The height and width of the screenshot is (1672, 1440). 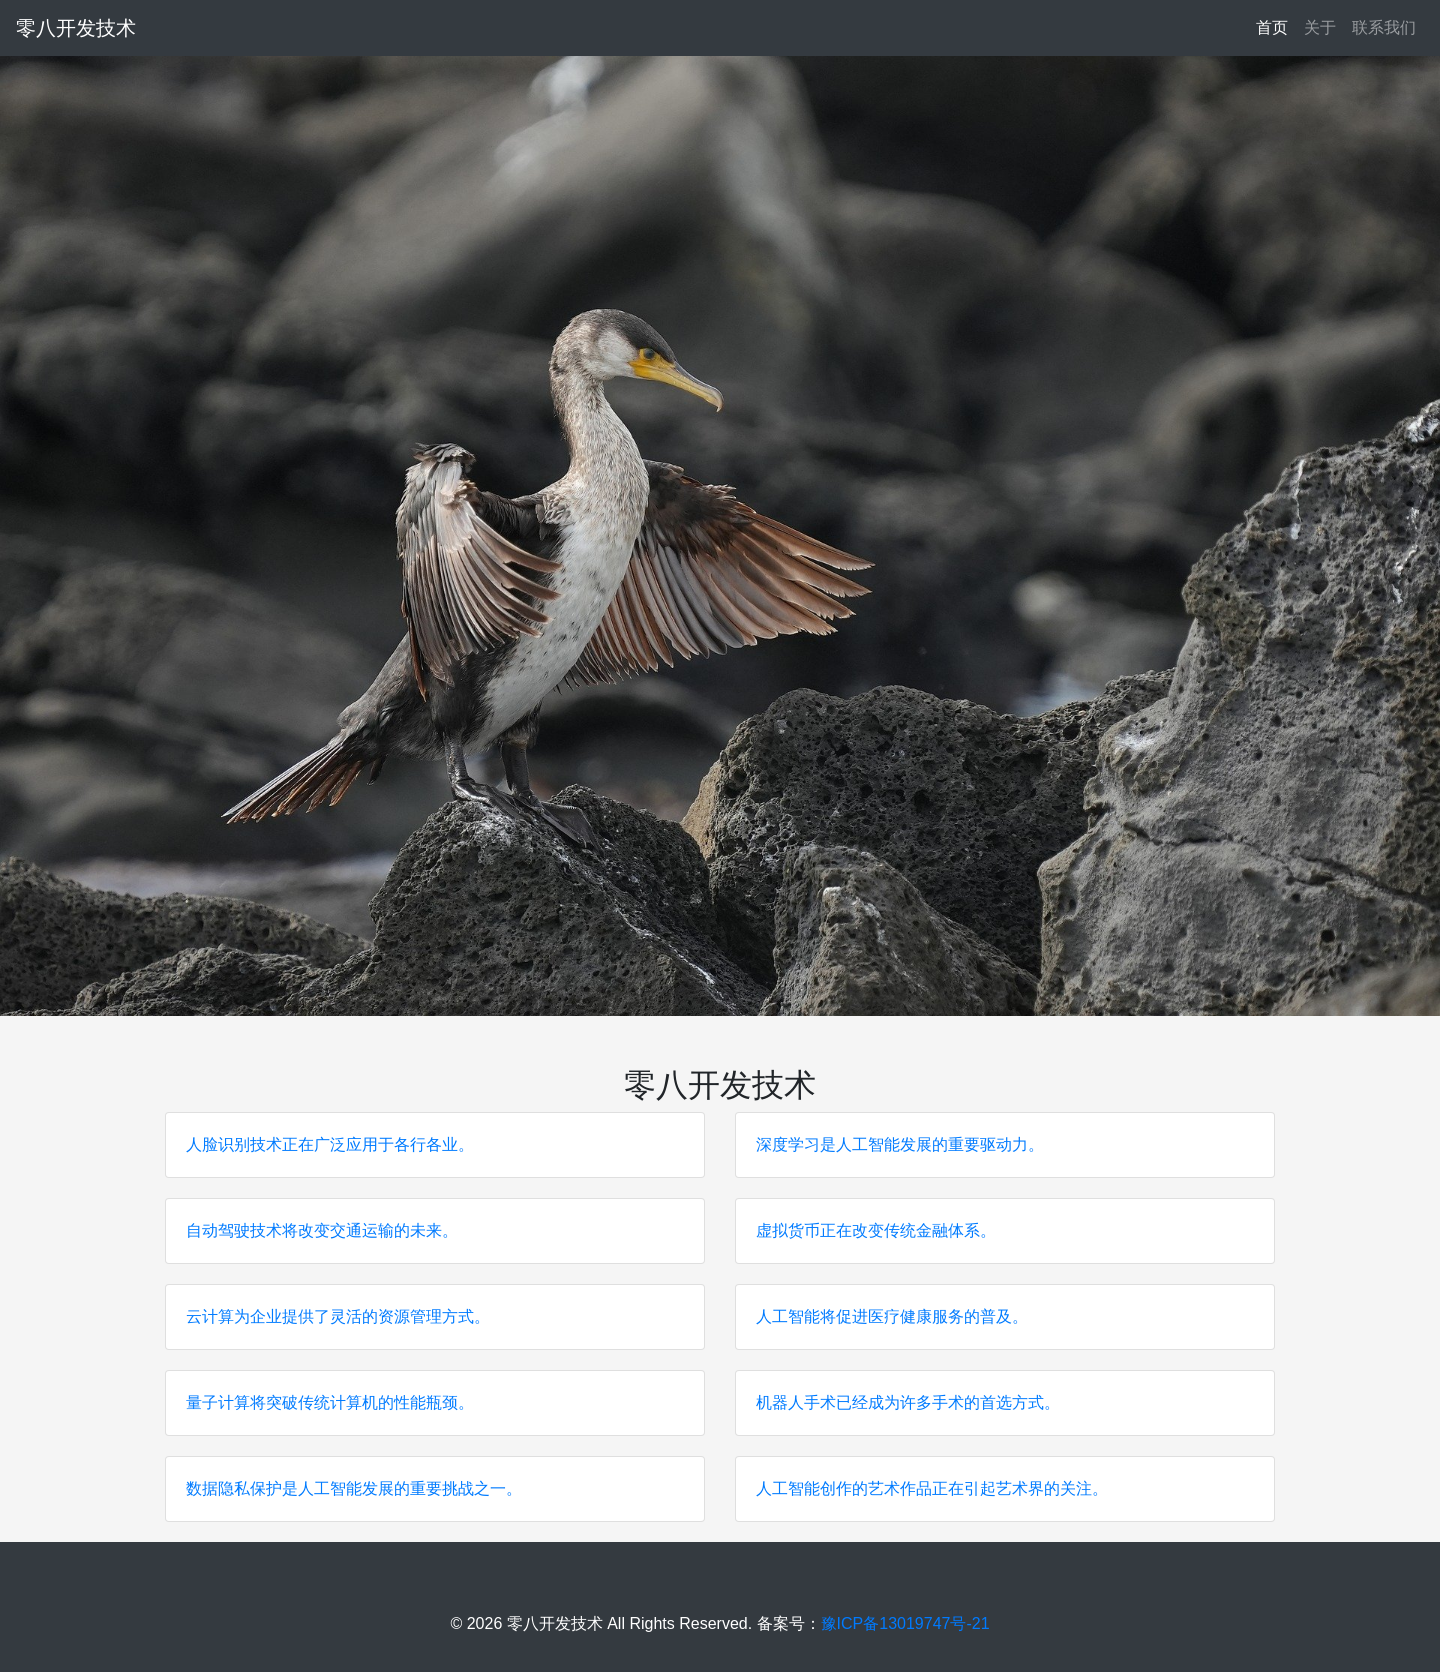 What do you see at coordinates (330, 1144) in the screenshot?
I see `人脸识别技术正在广泛应用于各行各业。` at bounding box center [330, 1144].